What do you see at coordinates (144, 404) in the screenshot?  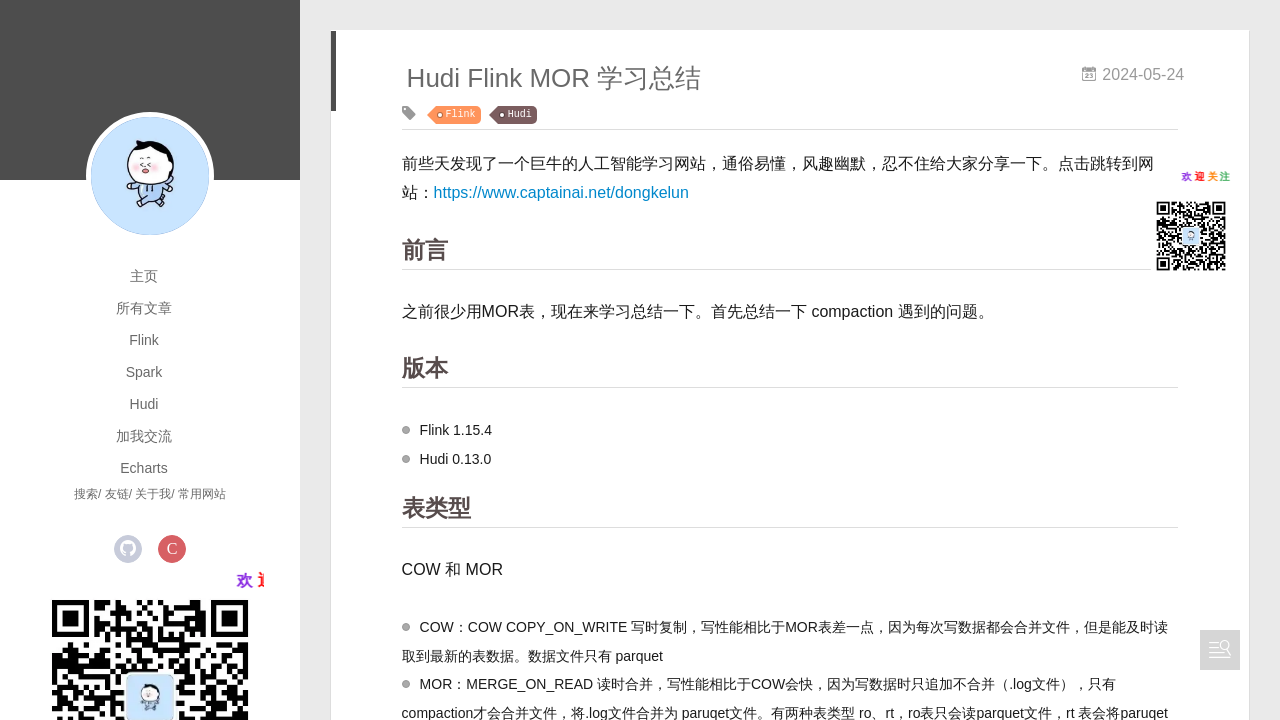 I see `Hudi` at bounding box center [144, 404].